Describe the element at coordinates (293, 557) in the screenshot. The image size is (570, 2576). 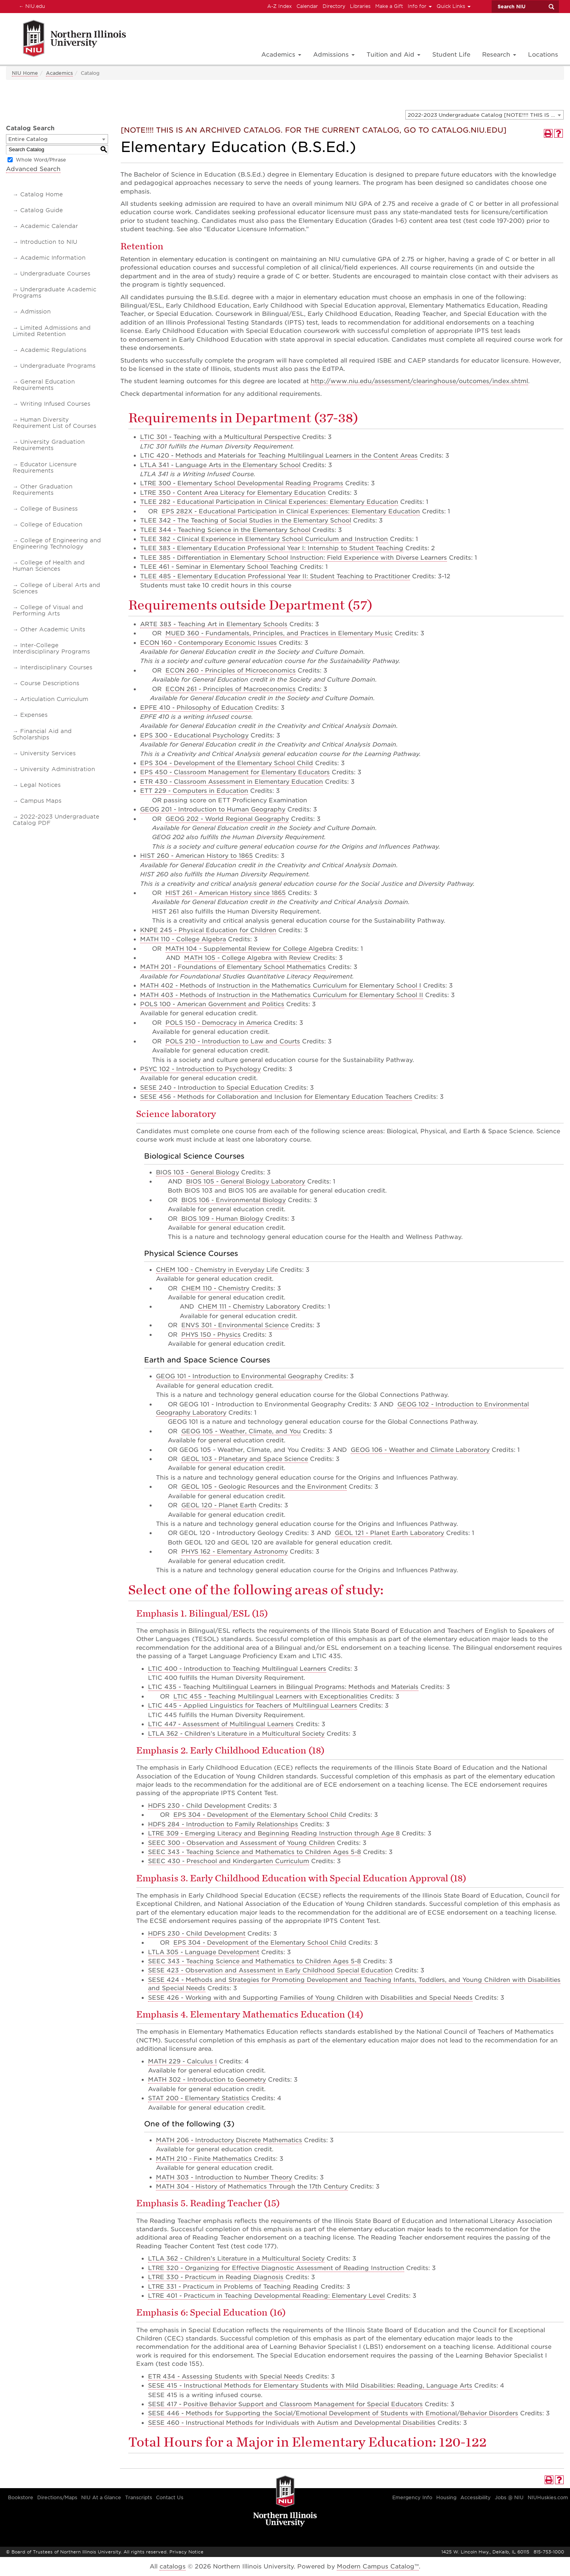
I see `TLEE 385 - Differentiation in Elementary School Instruction: Field Experience with Diverse Learners` at that location.